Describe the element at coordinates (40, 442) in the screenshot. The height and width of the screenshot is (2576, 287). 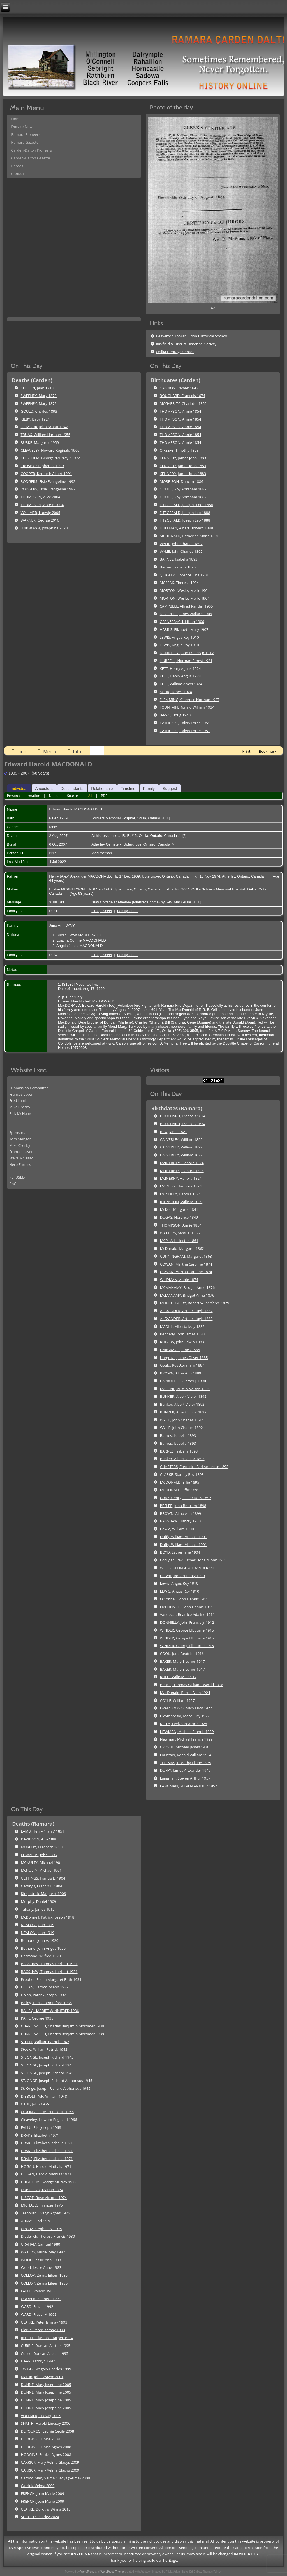
I see `BURKE, Margaret 1959` at that location.